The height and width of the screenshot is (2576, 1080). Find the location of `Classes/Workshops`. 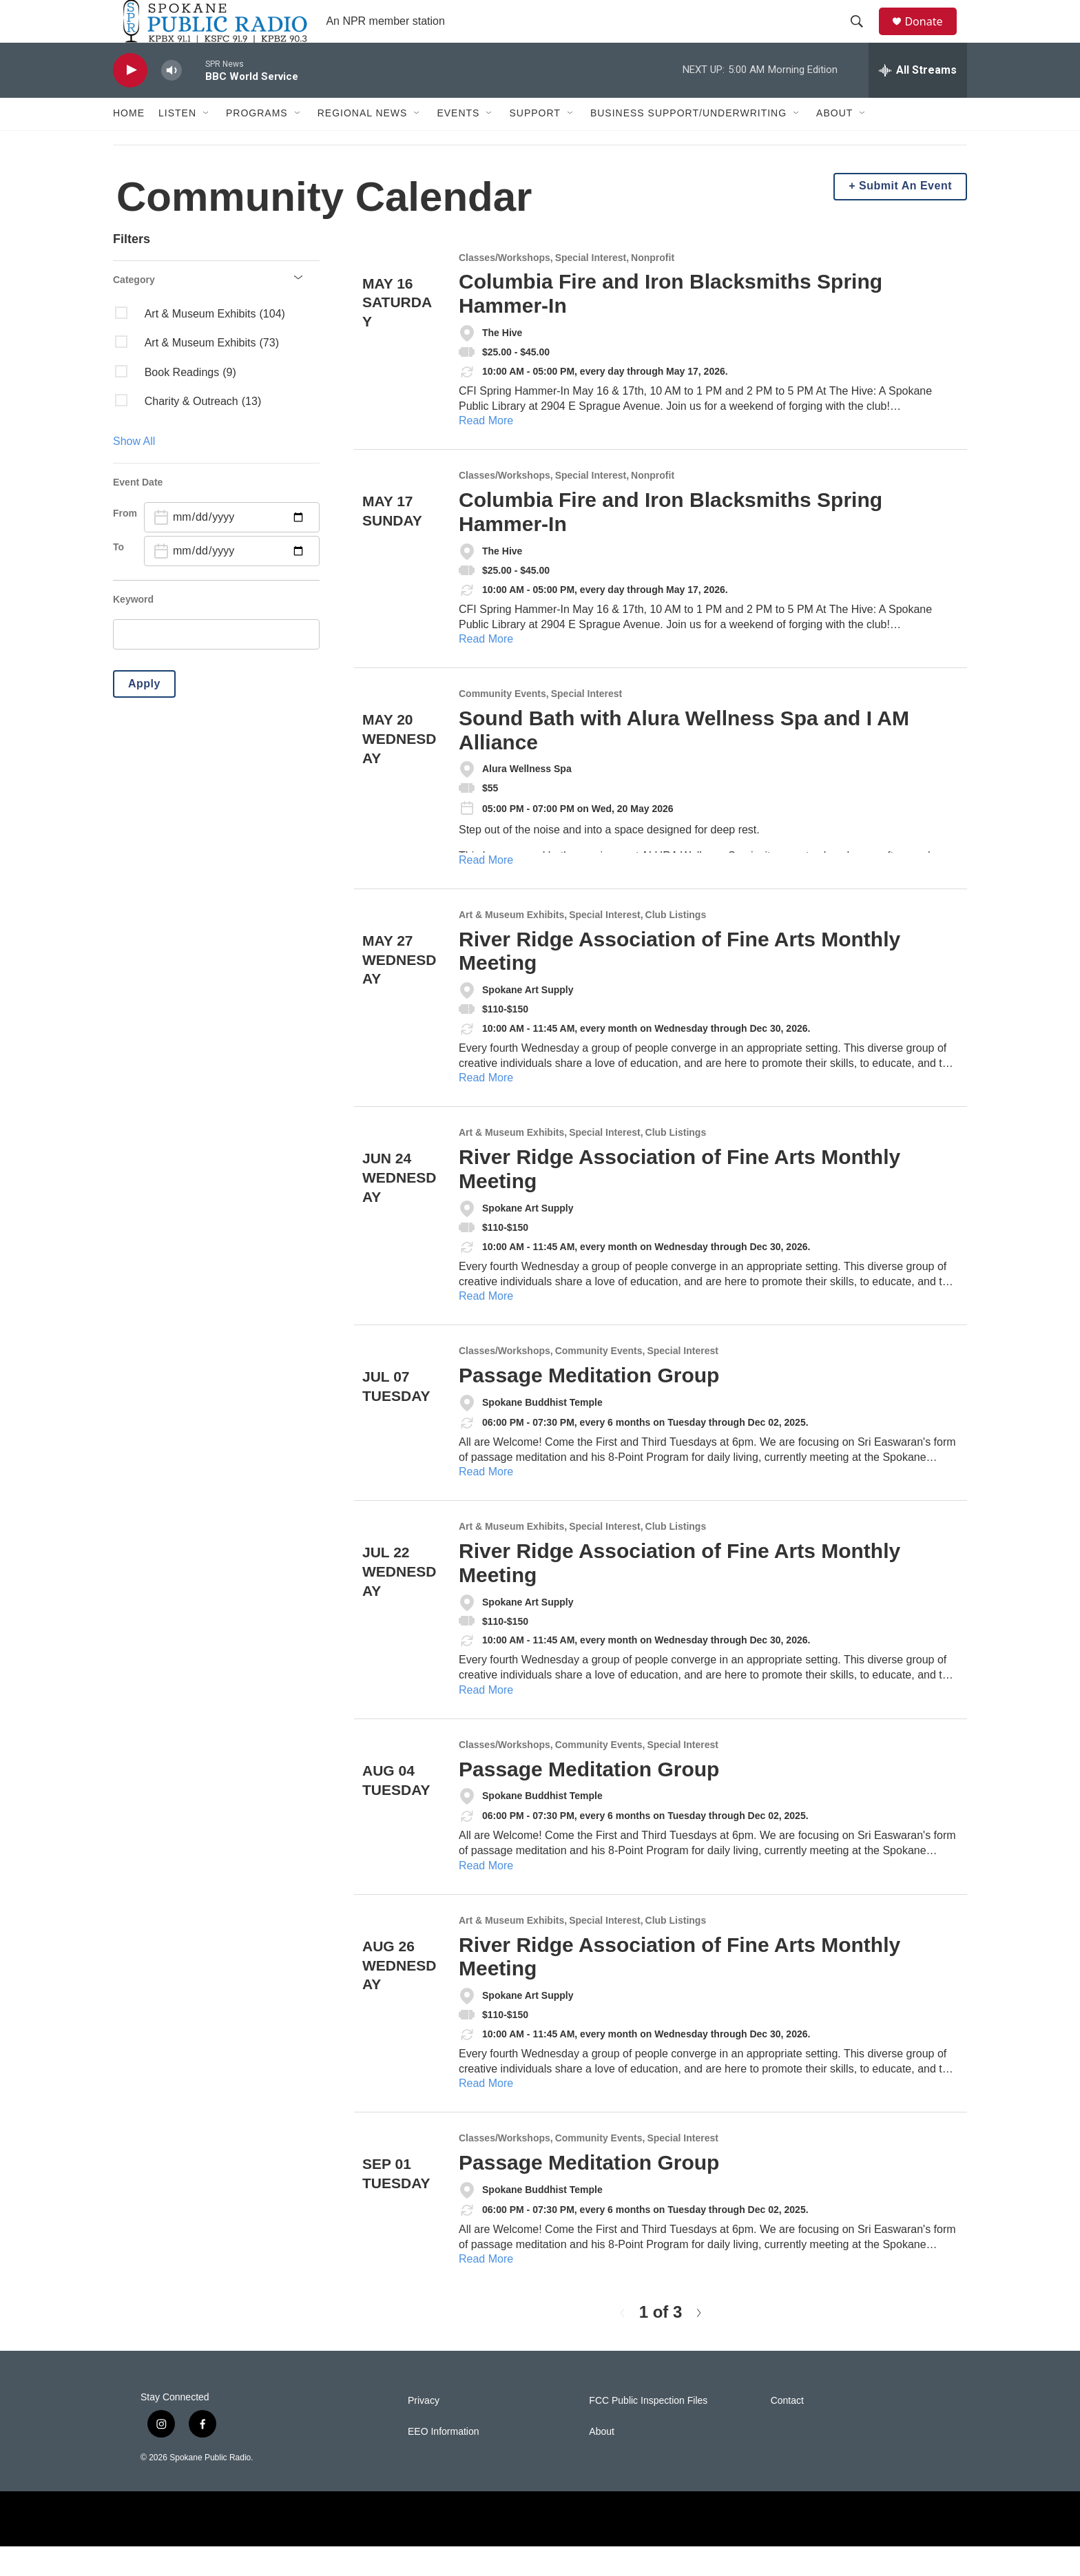

Classes/Workshops is located at coordinates (504, 287).